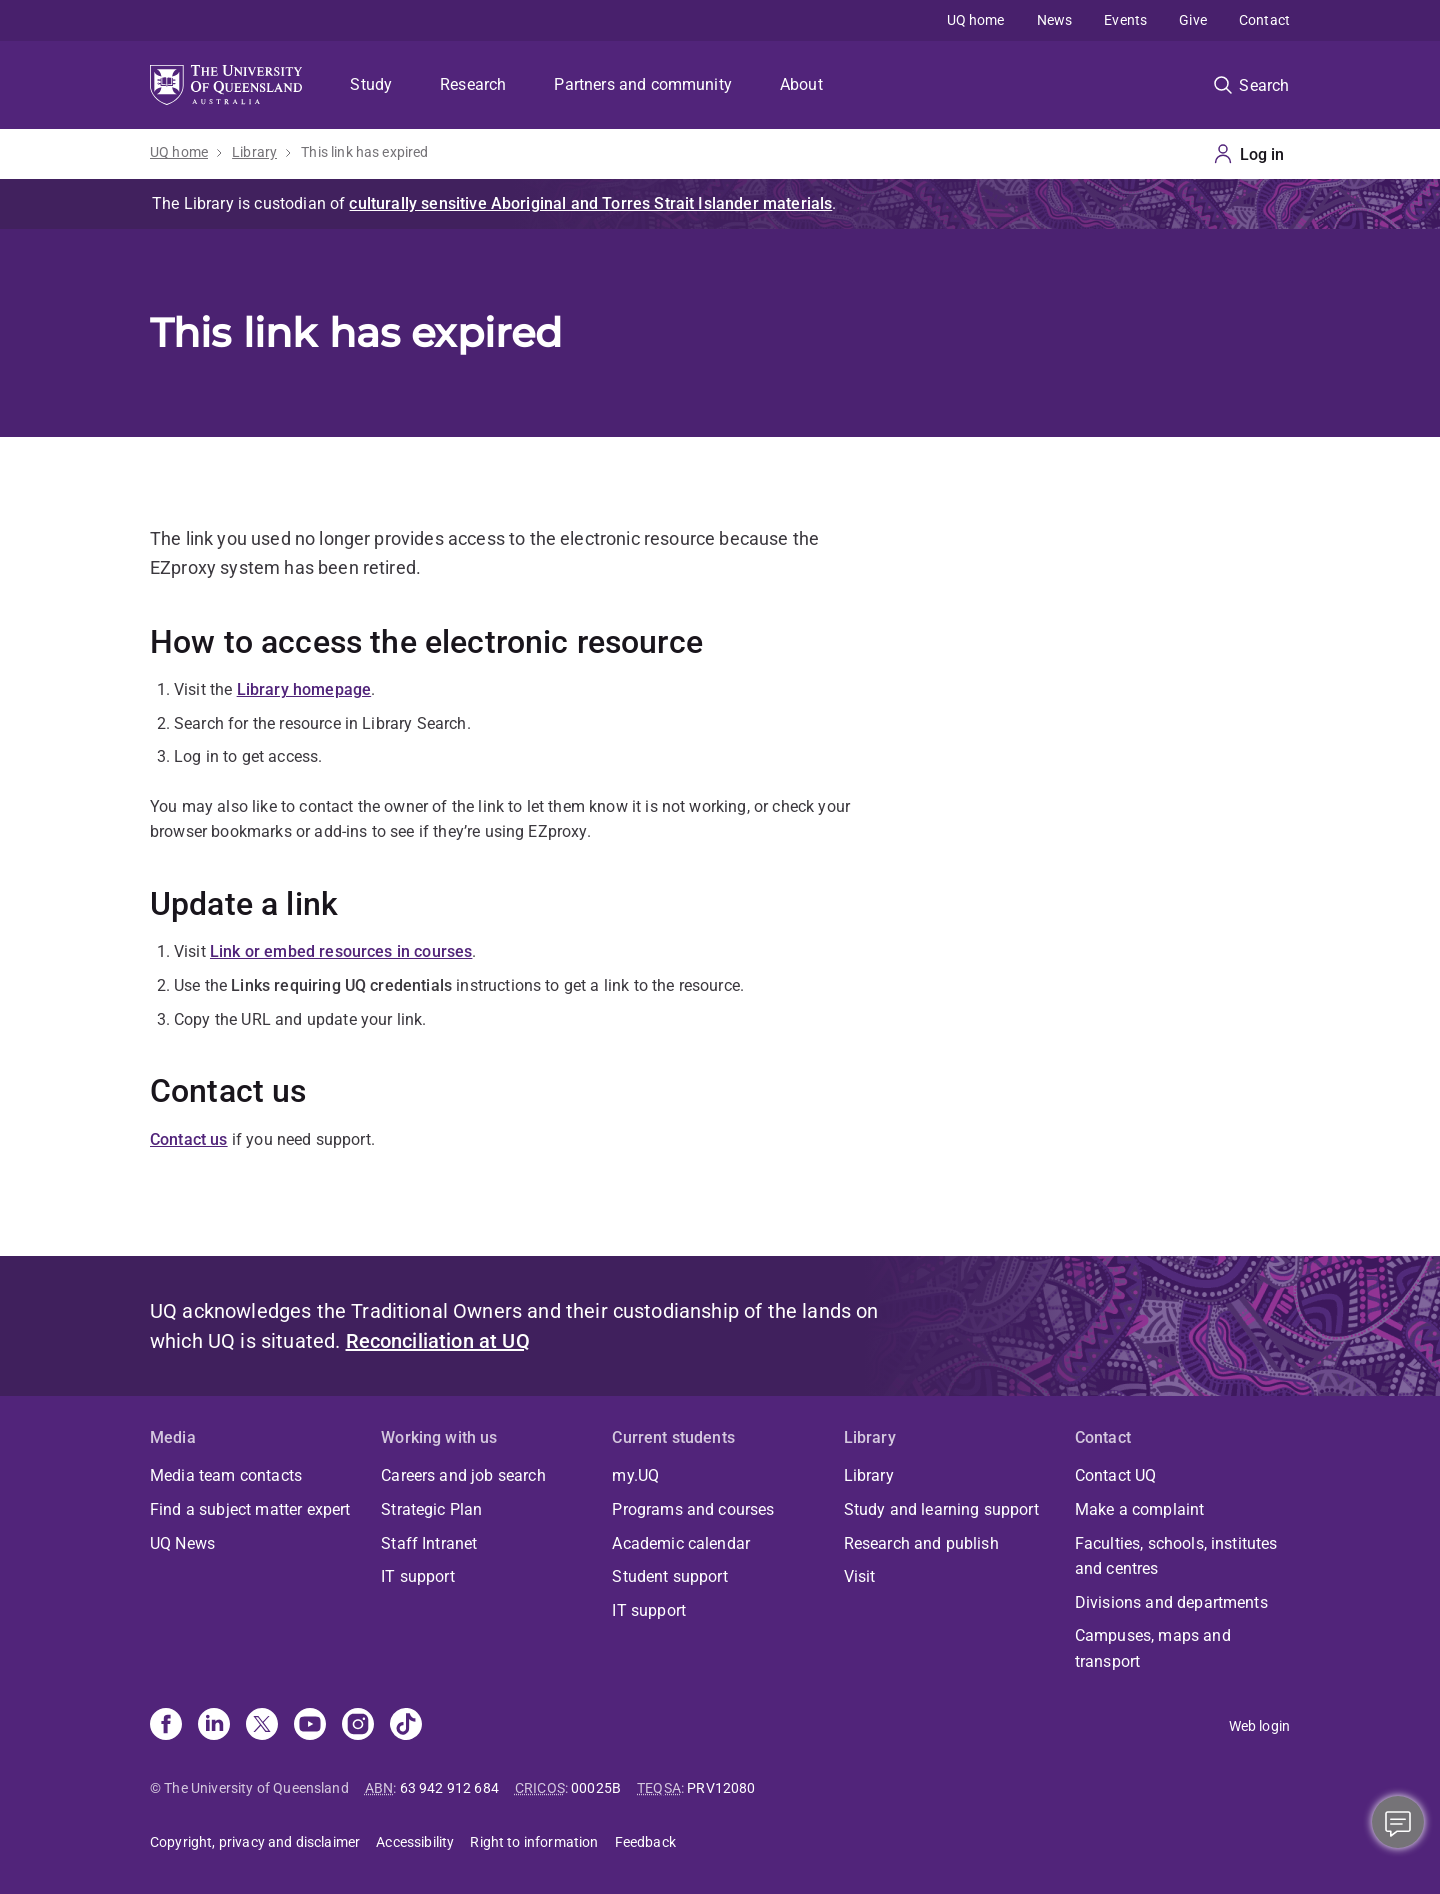 The height and width of the screenshot is (1894, 1440). Describe the element at coordinates (1125, 20) in the screenshot. I see `Events` at that location.